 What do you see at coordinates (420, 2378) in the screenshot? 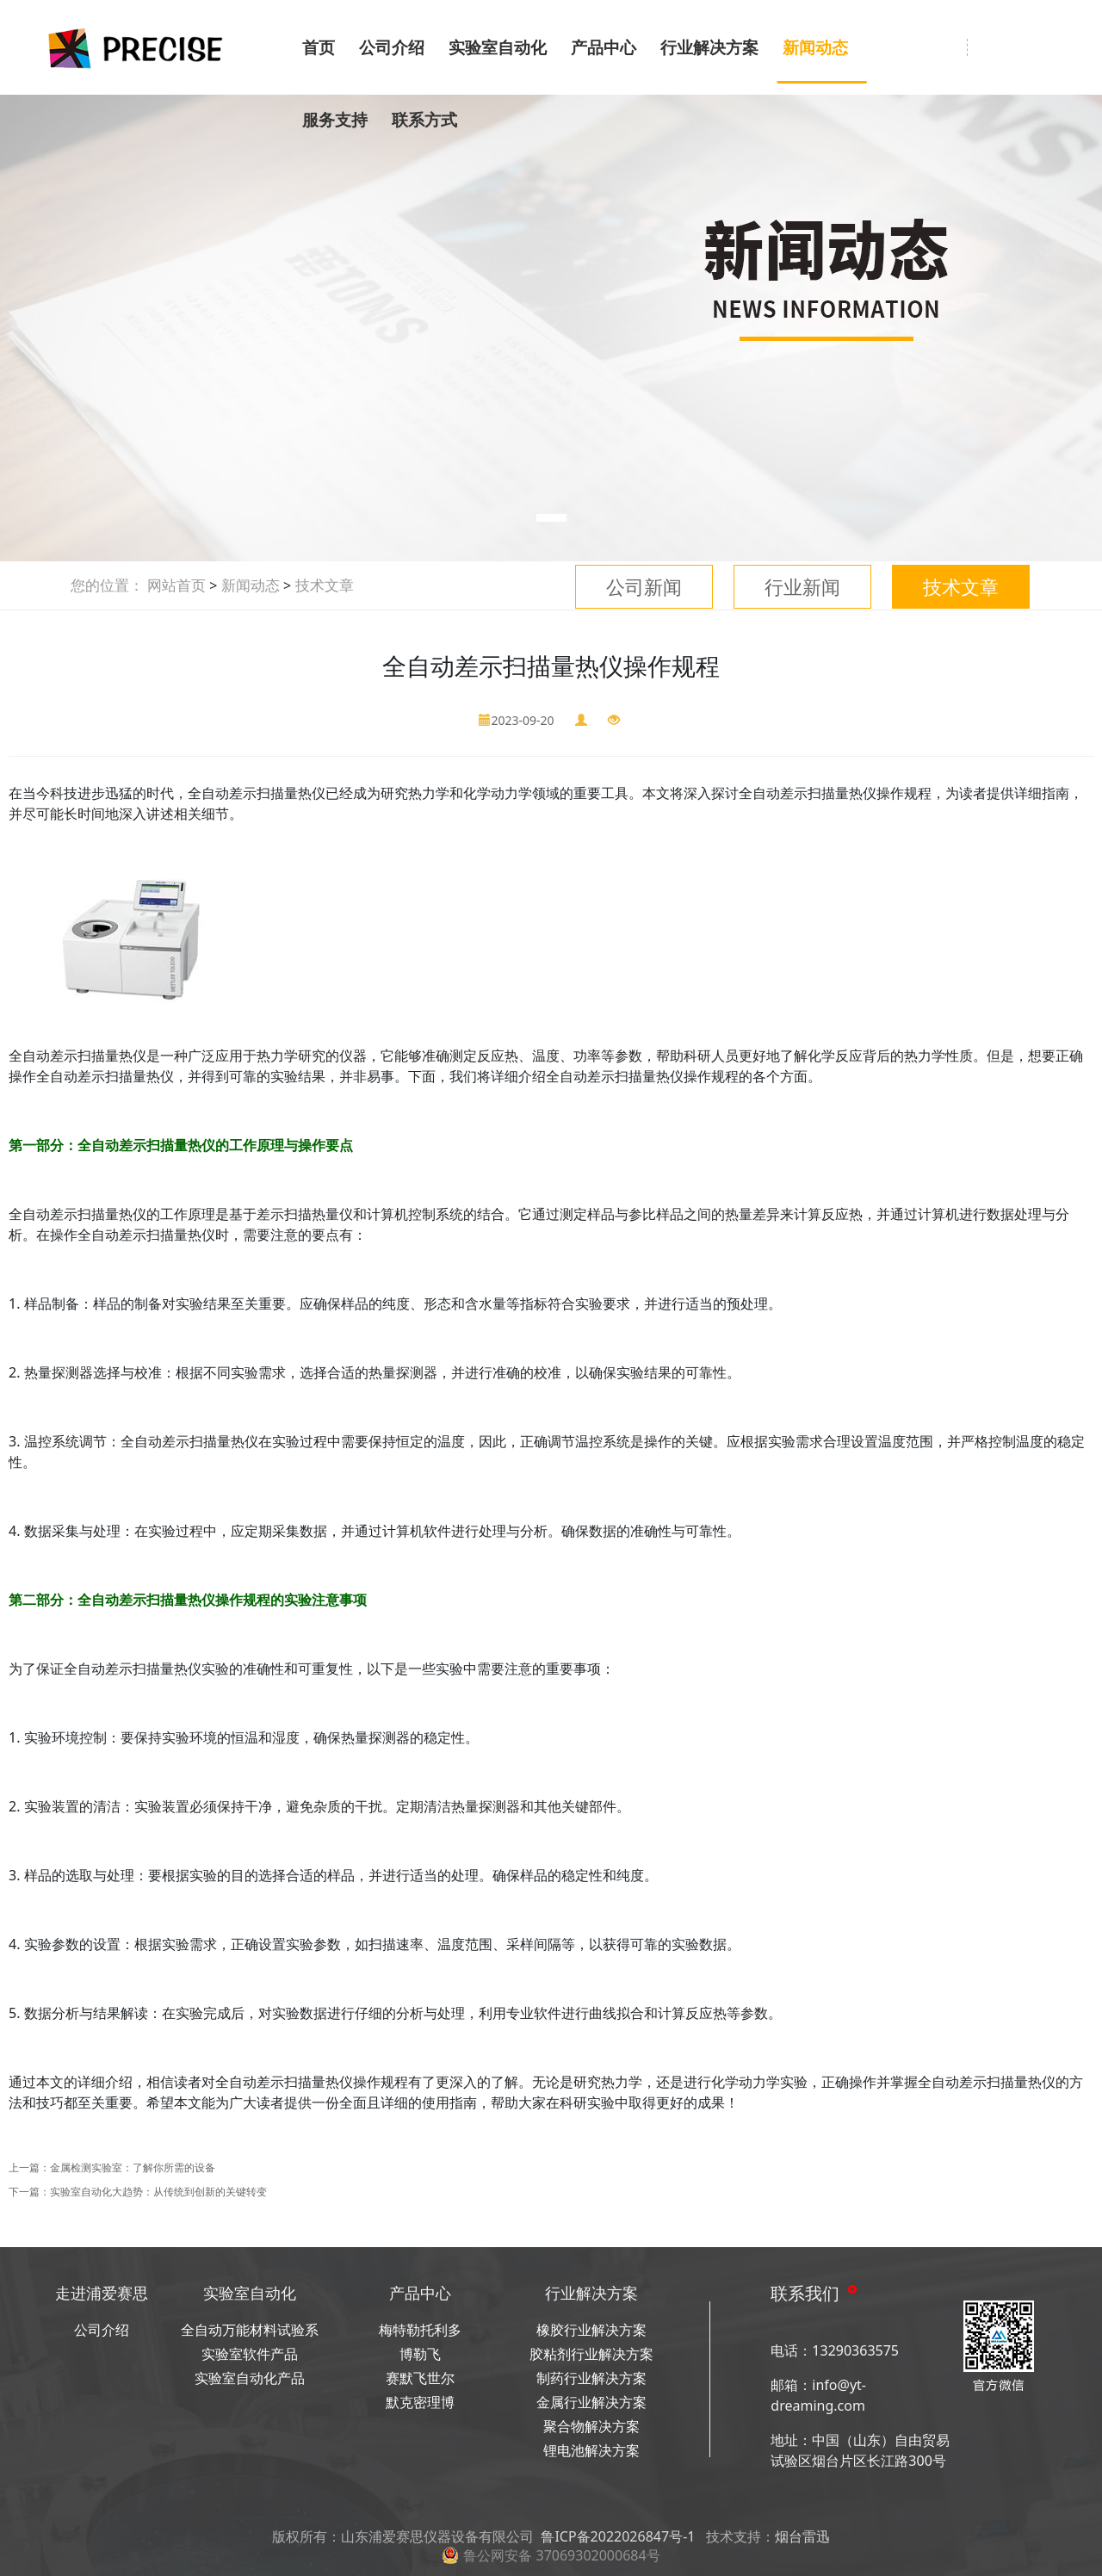
I see `赛默飞世尔` at bounding box center [420, 2378].